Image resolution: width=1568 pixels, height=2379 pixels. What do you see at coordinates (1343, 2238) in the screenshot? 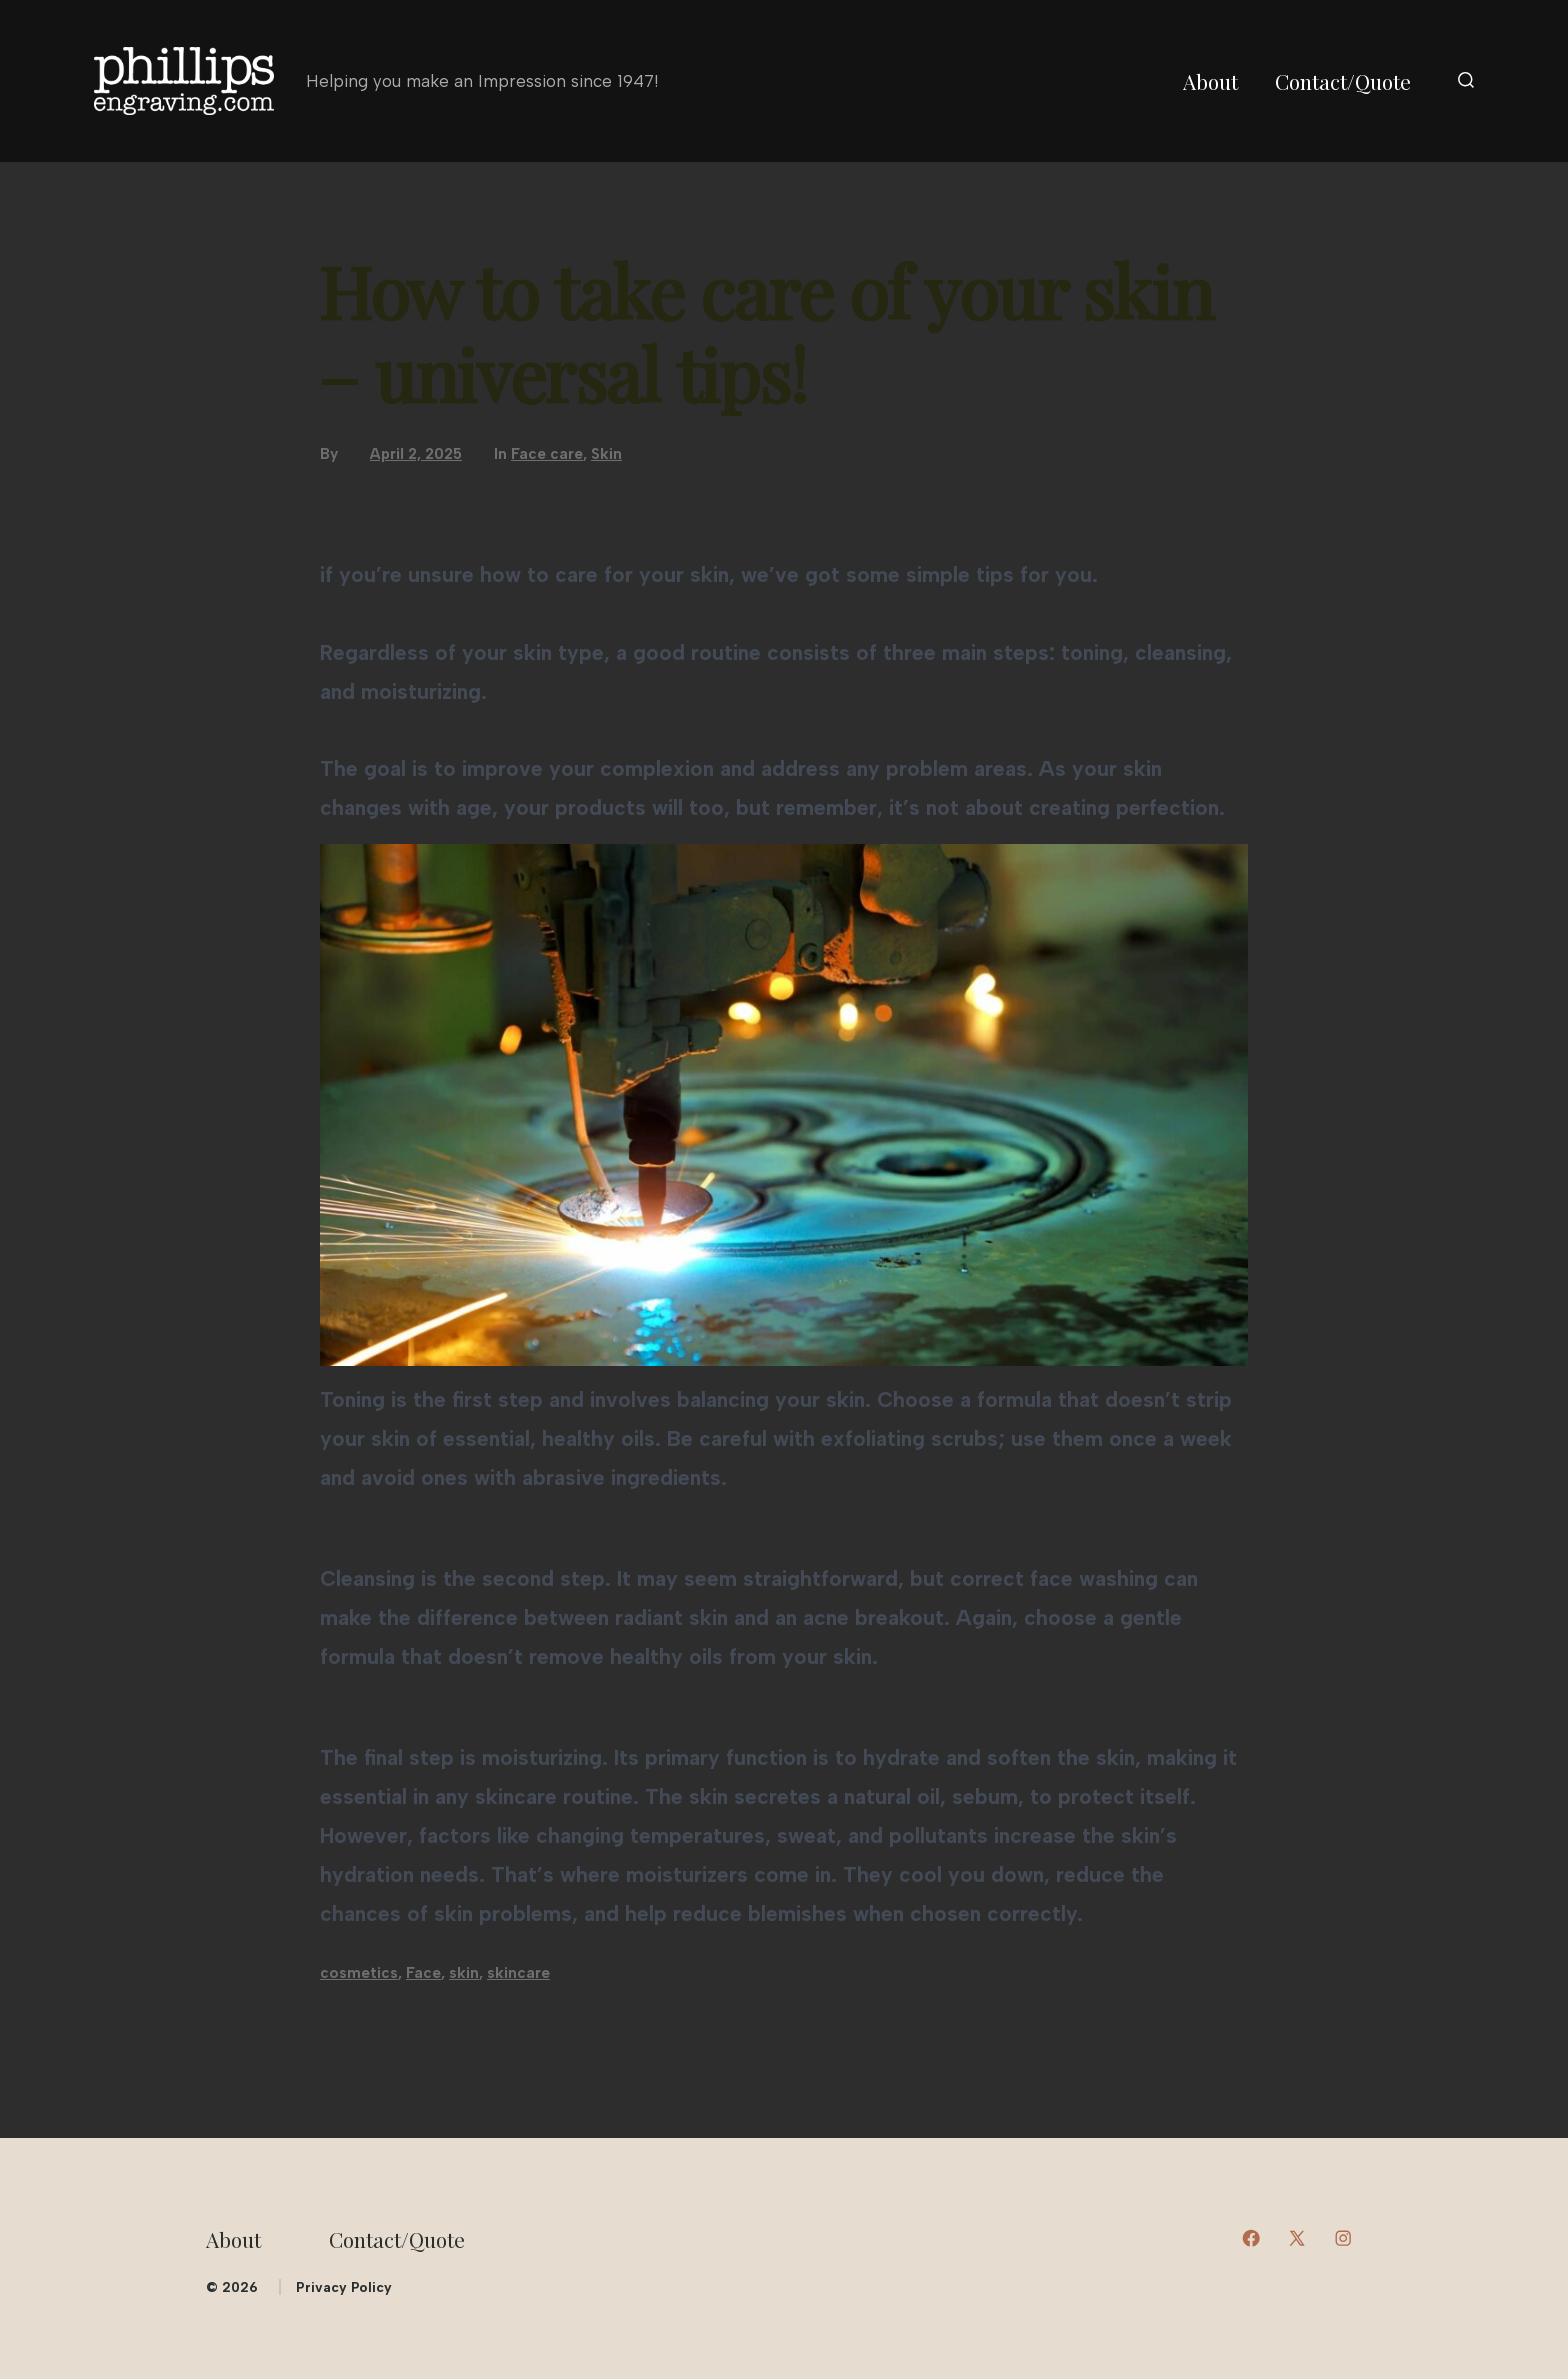
I see `[Open Instagram in a new tab]` at bounding box center [1343, 2238].